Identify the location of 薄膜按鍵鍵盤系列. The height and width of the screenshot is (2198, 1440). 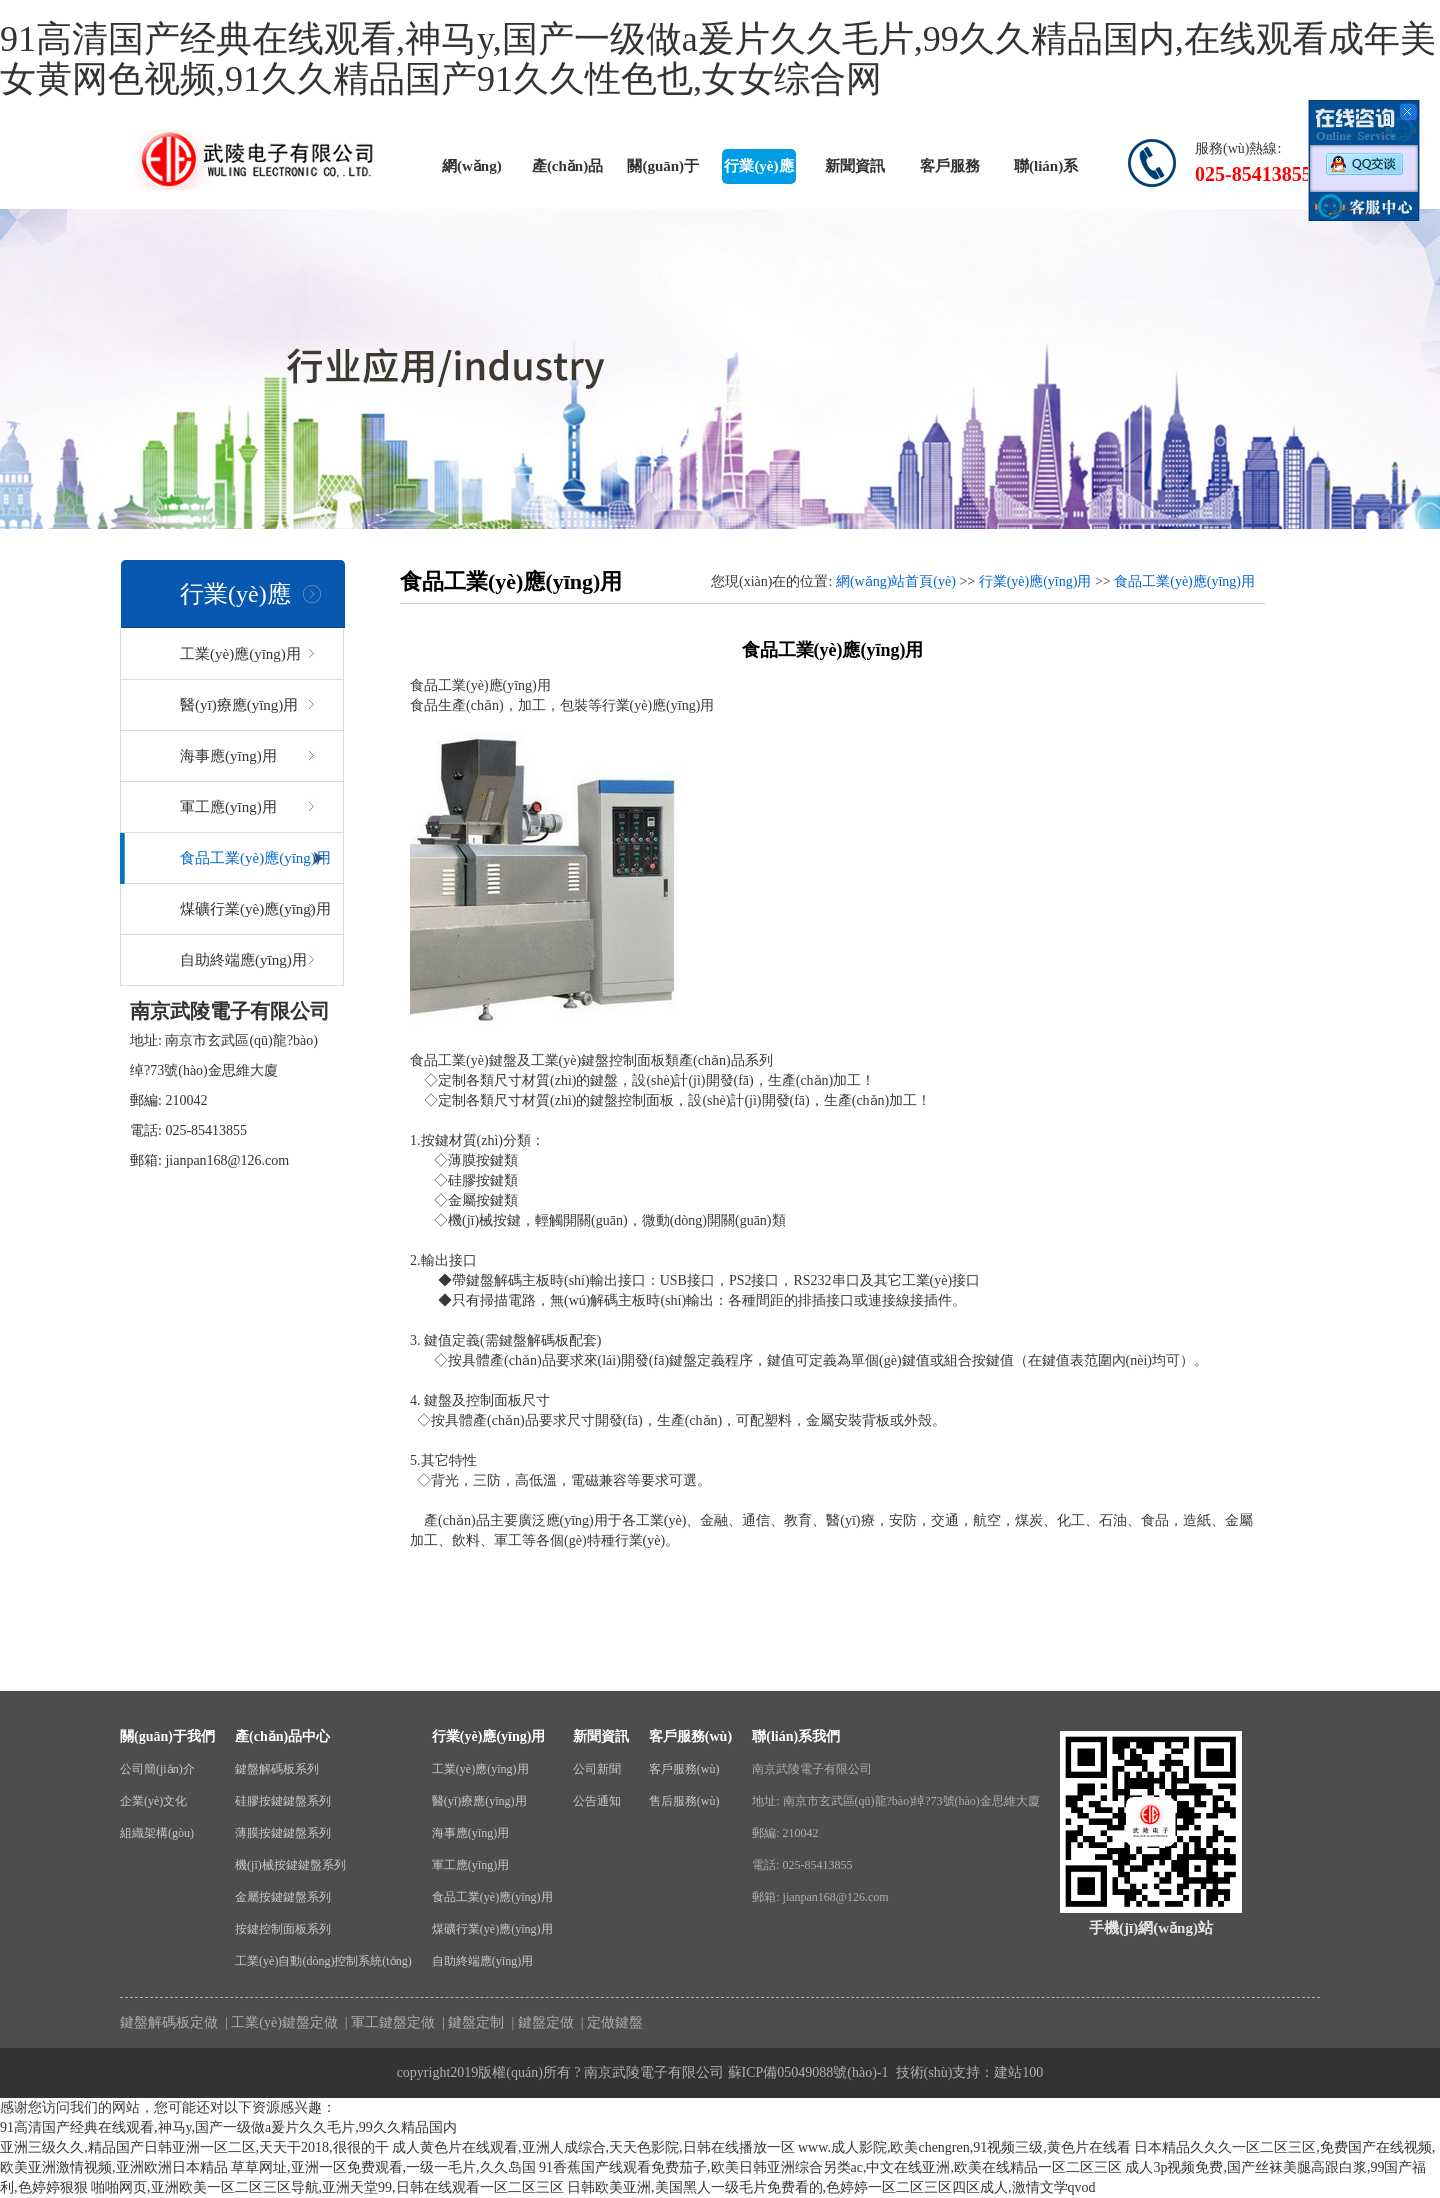
(283, 1833).